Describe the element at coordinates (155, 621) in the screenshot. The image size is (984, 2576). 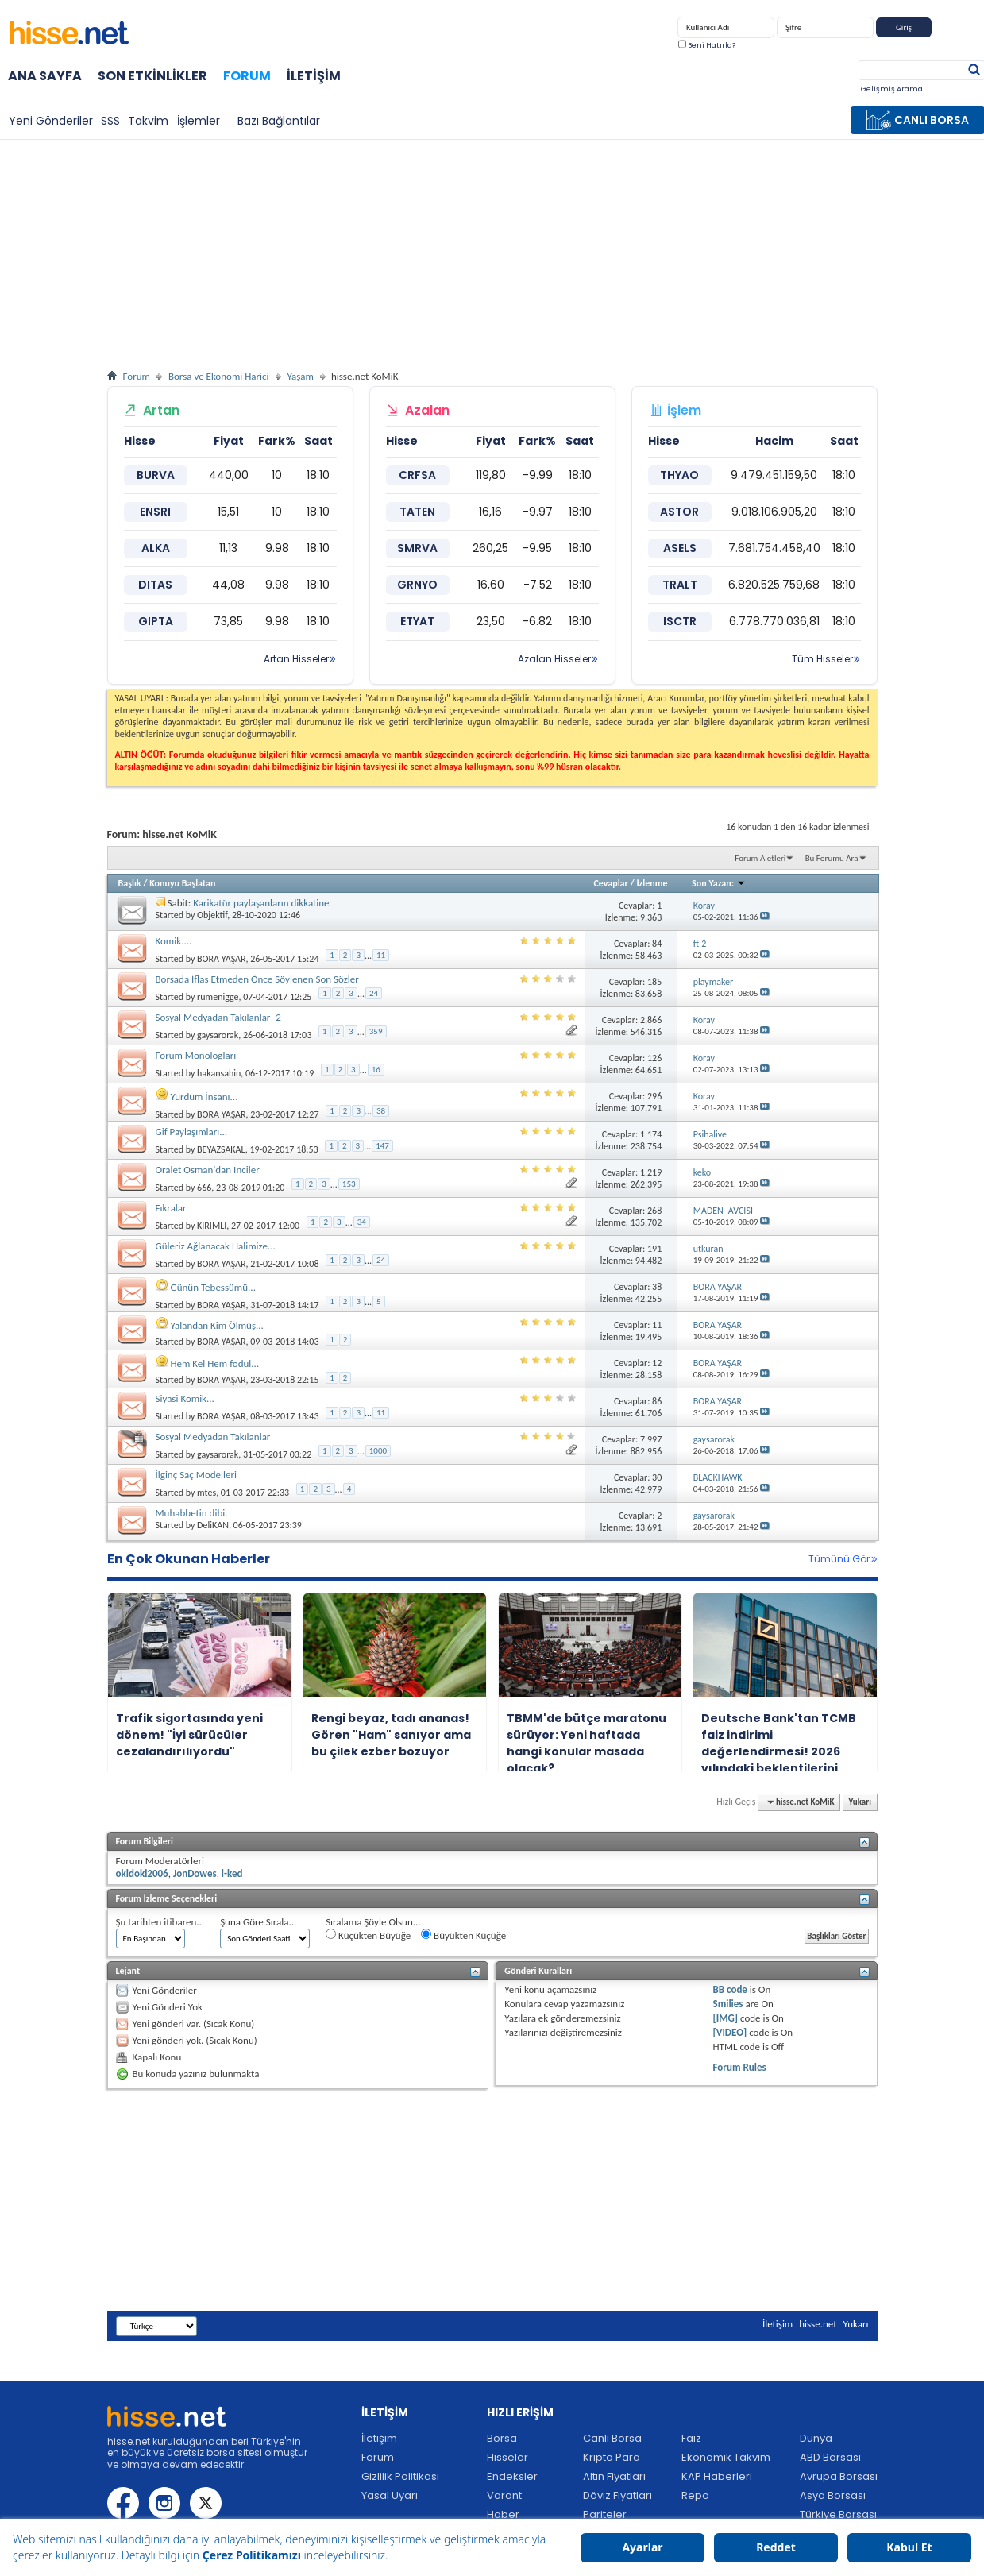
I see `GIPTA` at that location.